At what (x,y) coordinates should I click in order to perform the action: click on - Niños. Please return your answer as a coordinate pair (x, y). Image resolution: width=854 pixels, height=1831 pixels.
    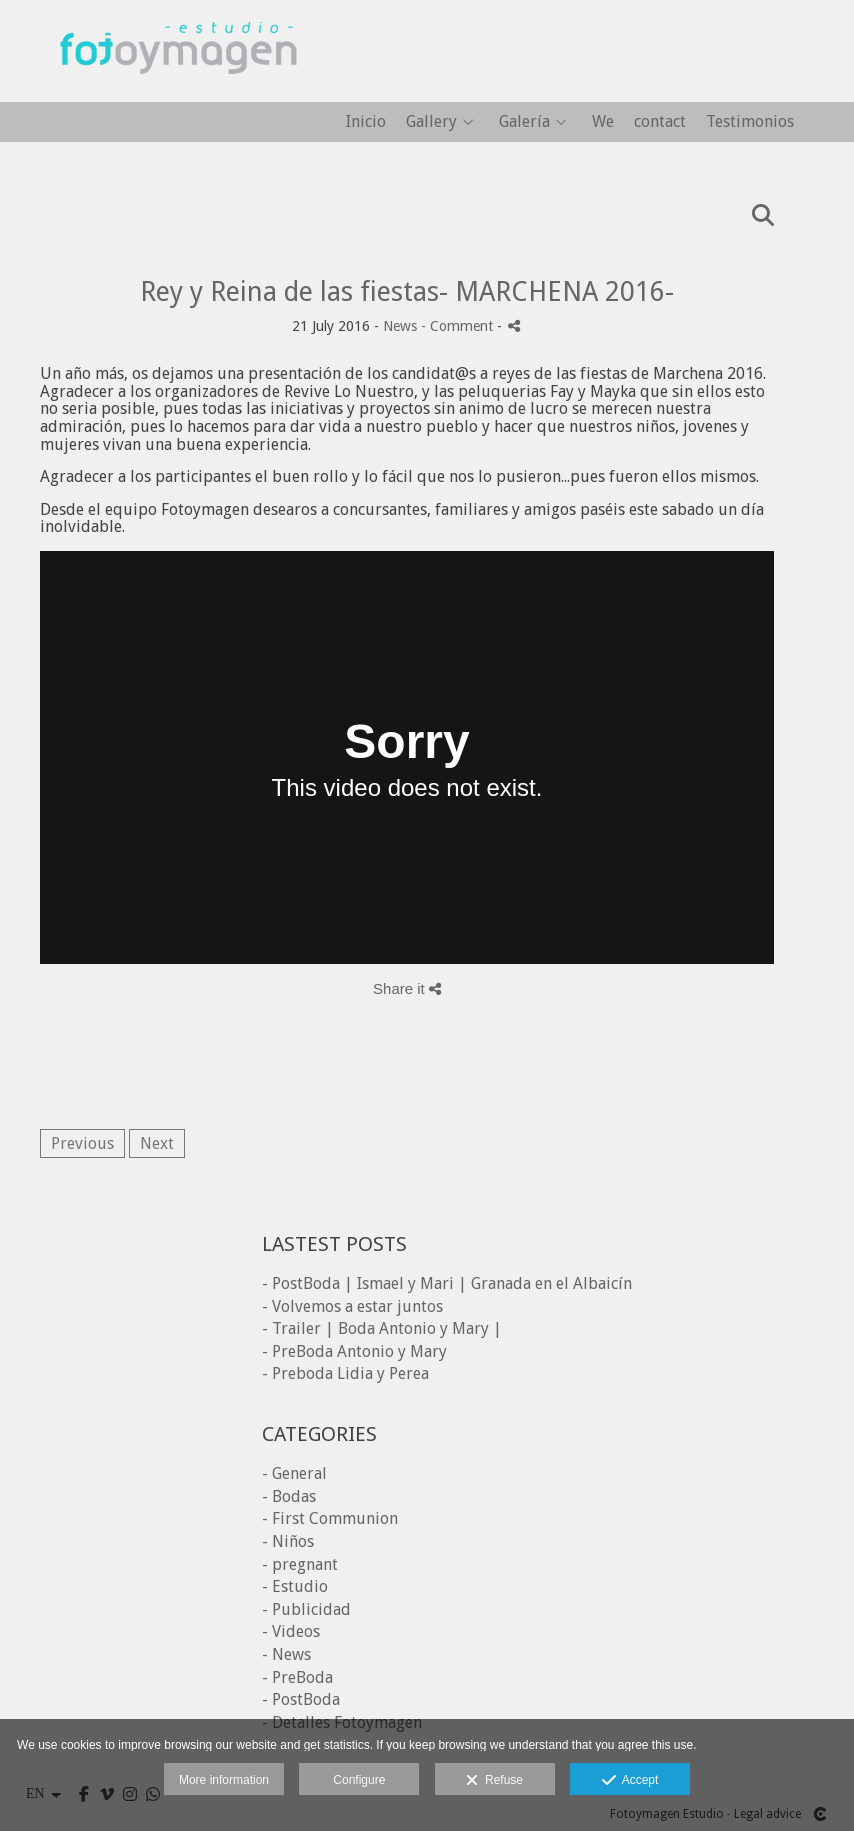
    Looking at the image, I should click on (288, 1541).